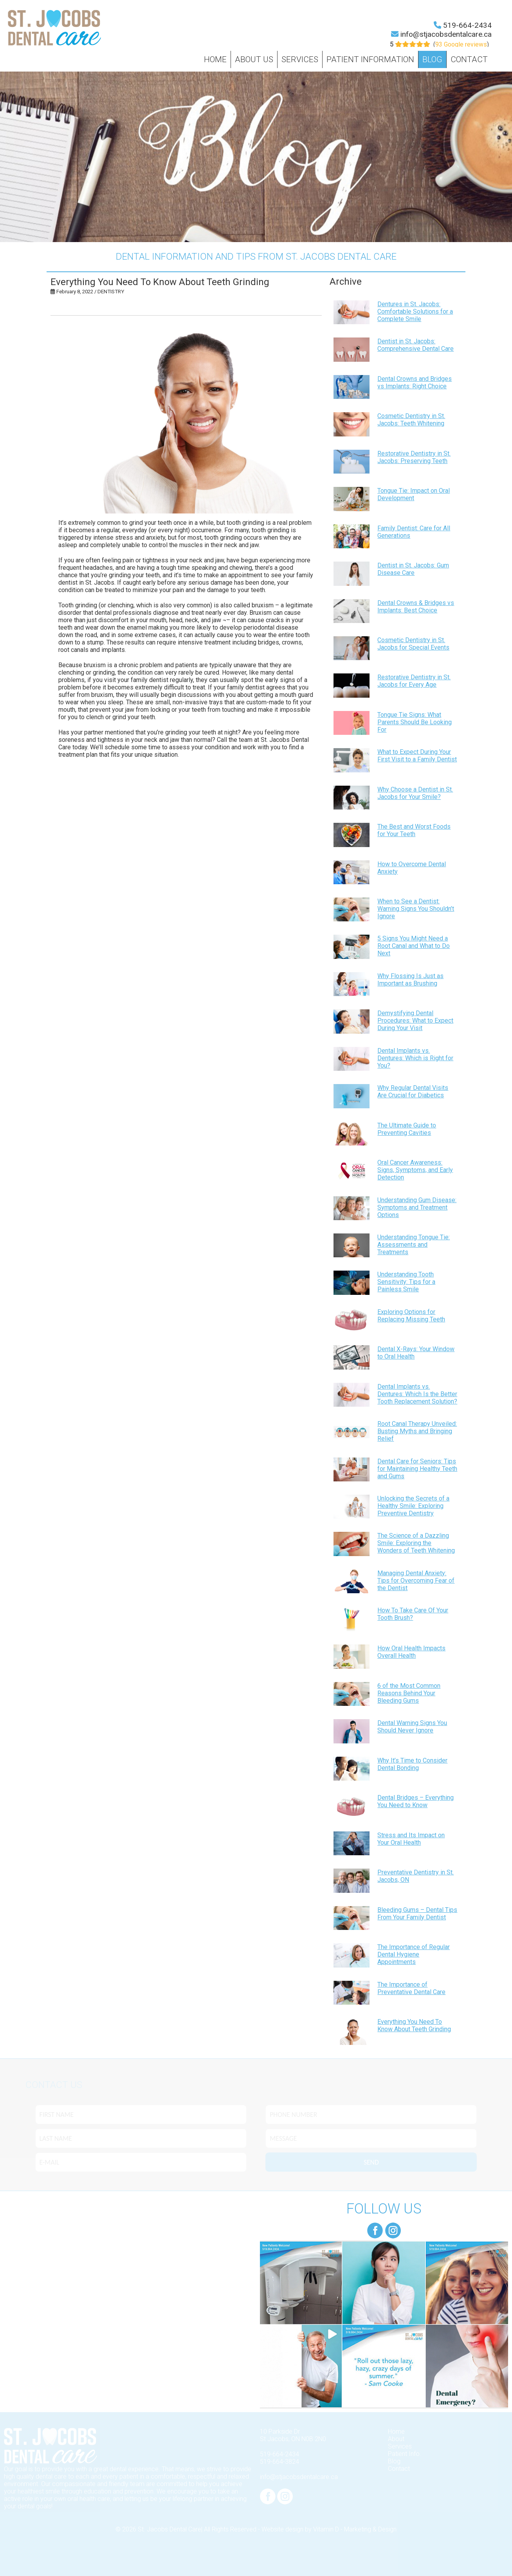  What do you see at coordinates (370, 59) in the screenshot?
I see `Patient Information` at bounding box center [370, 59].